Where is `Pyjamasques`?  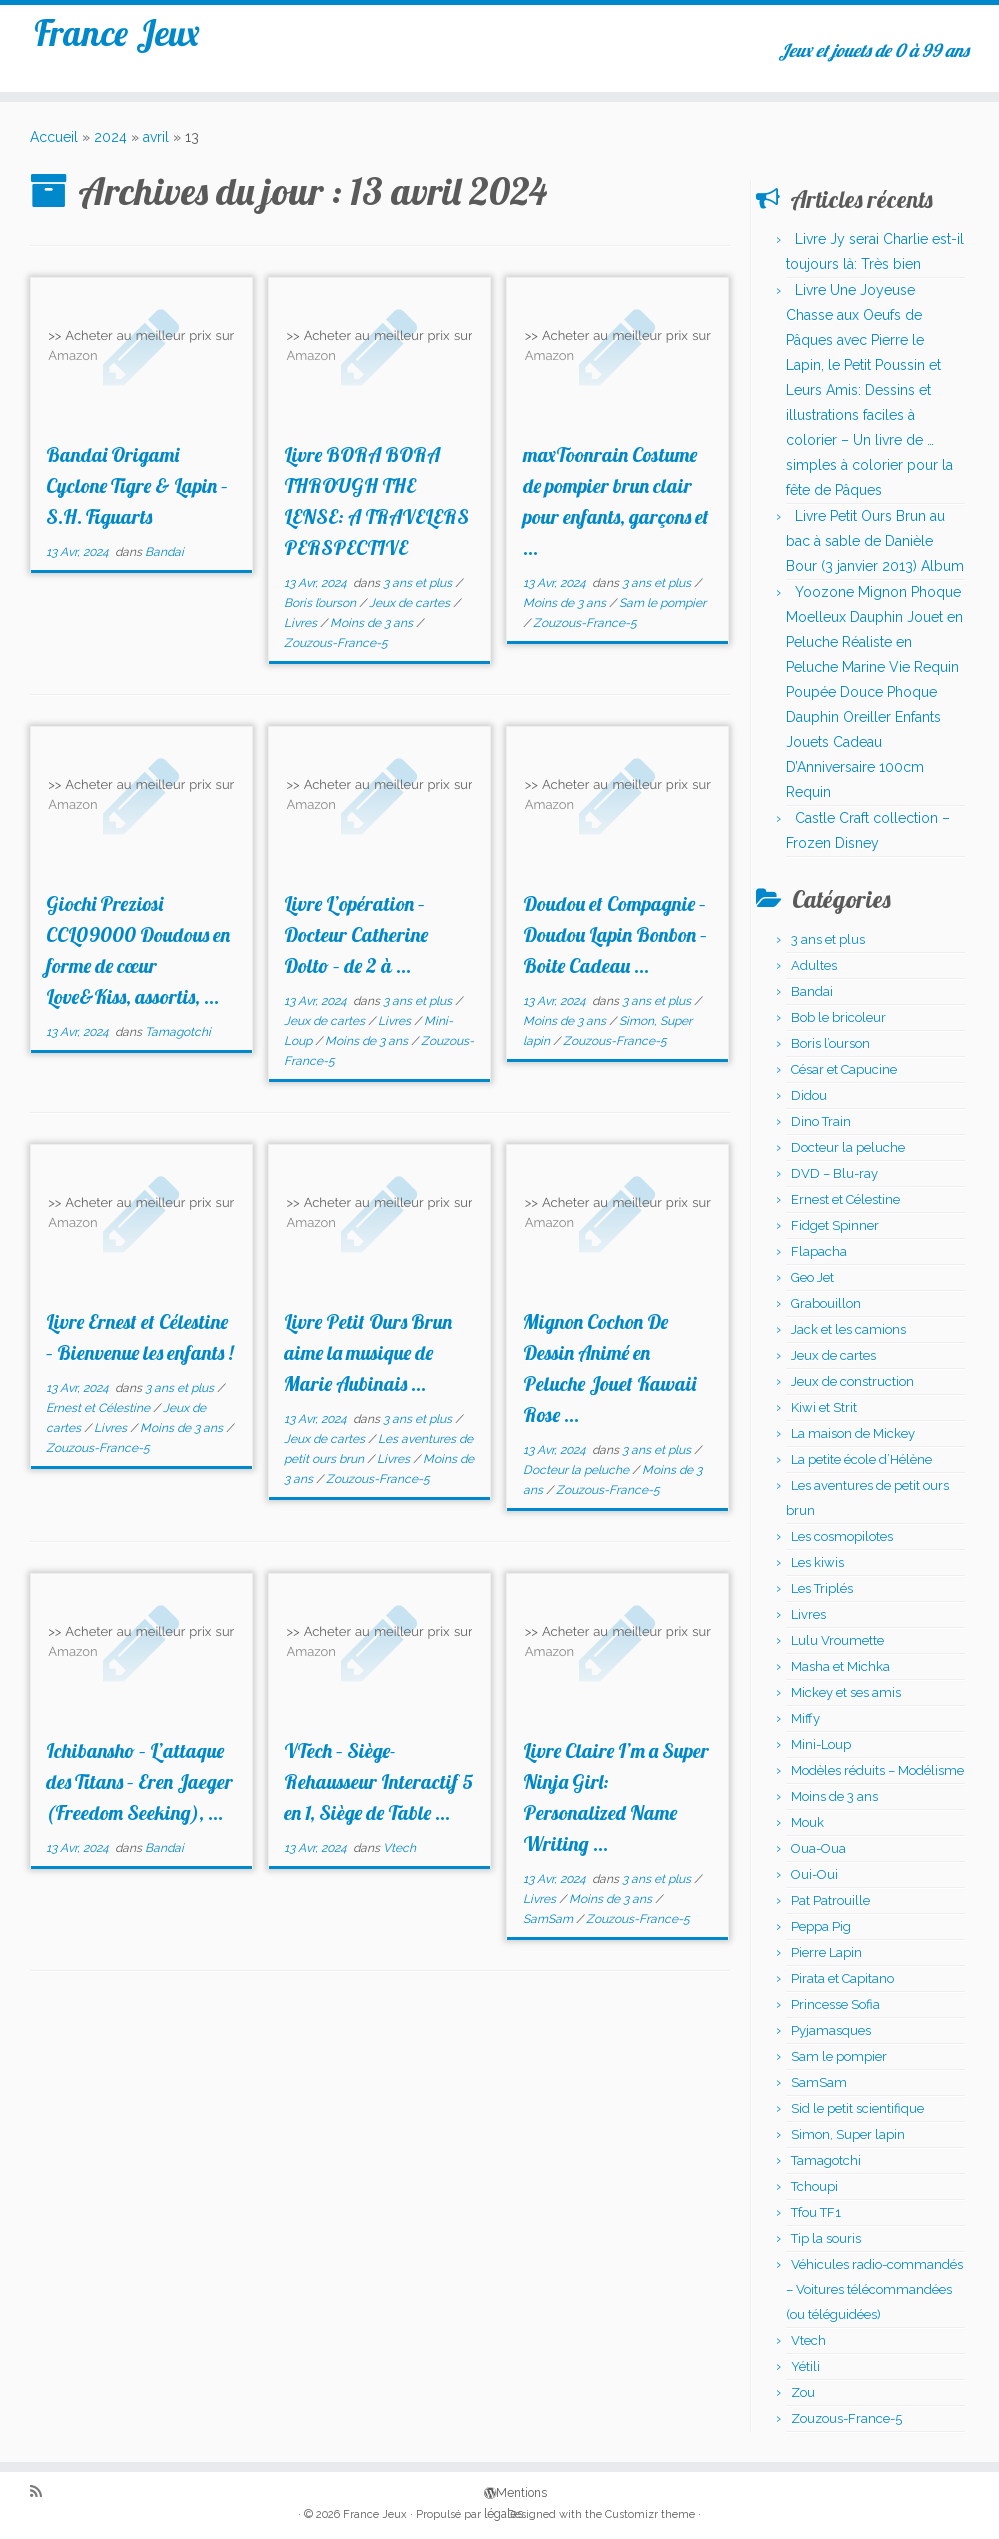
Pyjamasques is located at coordinates (831, 2030).